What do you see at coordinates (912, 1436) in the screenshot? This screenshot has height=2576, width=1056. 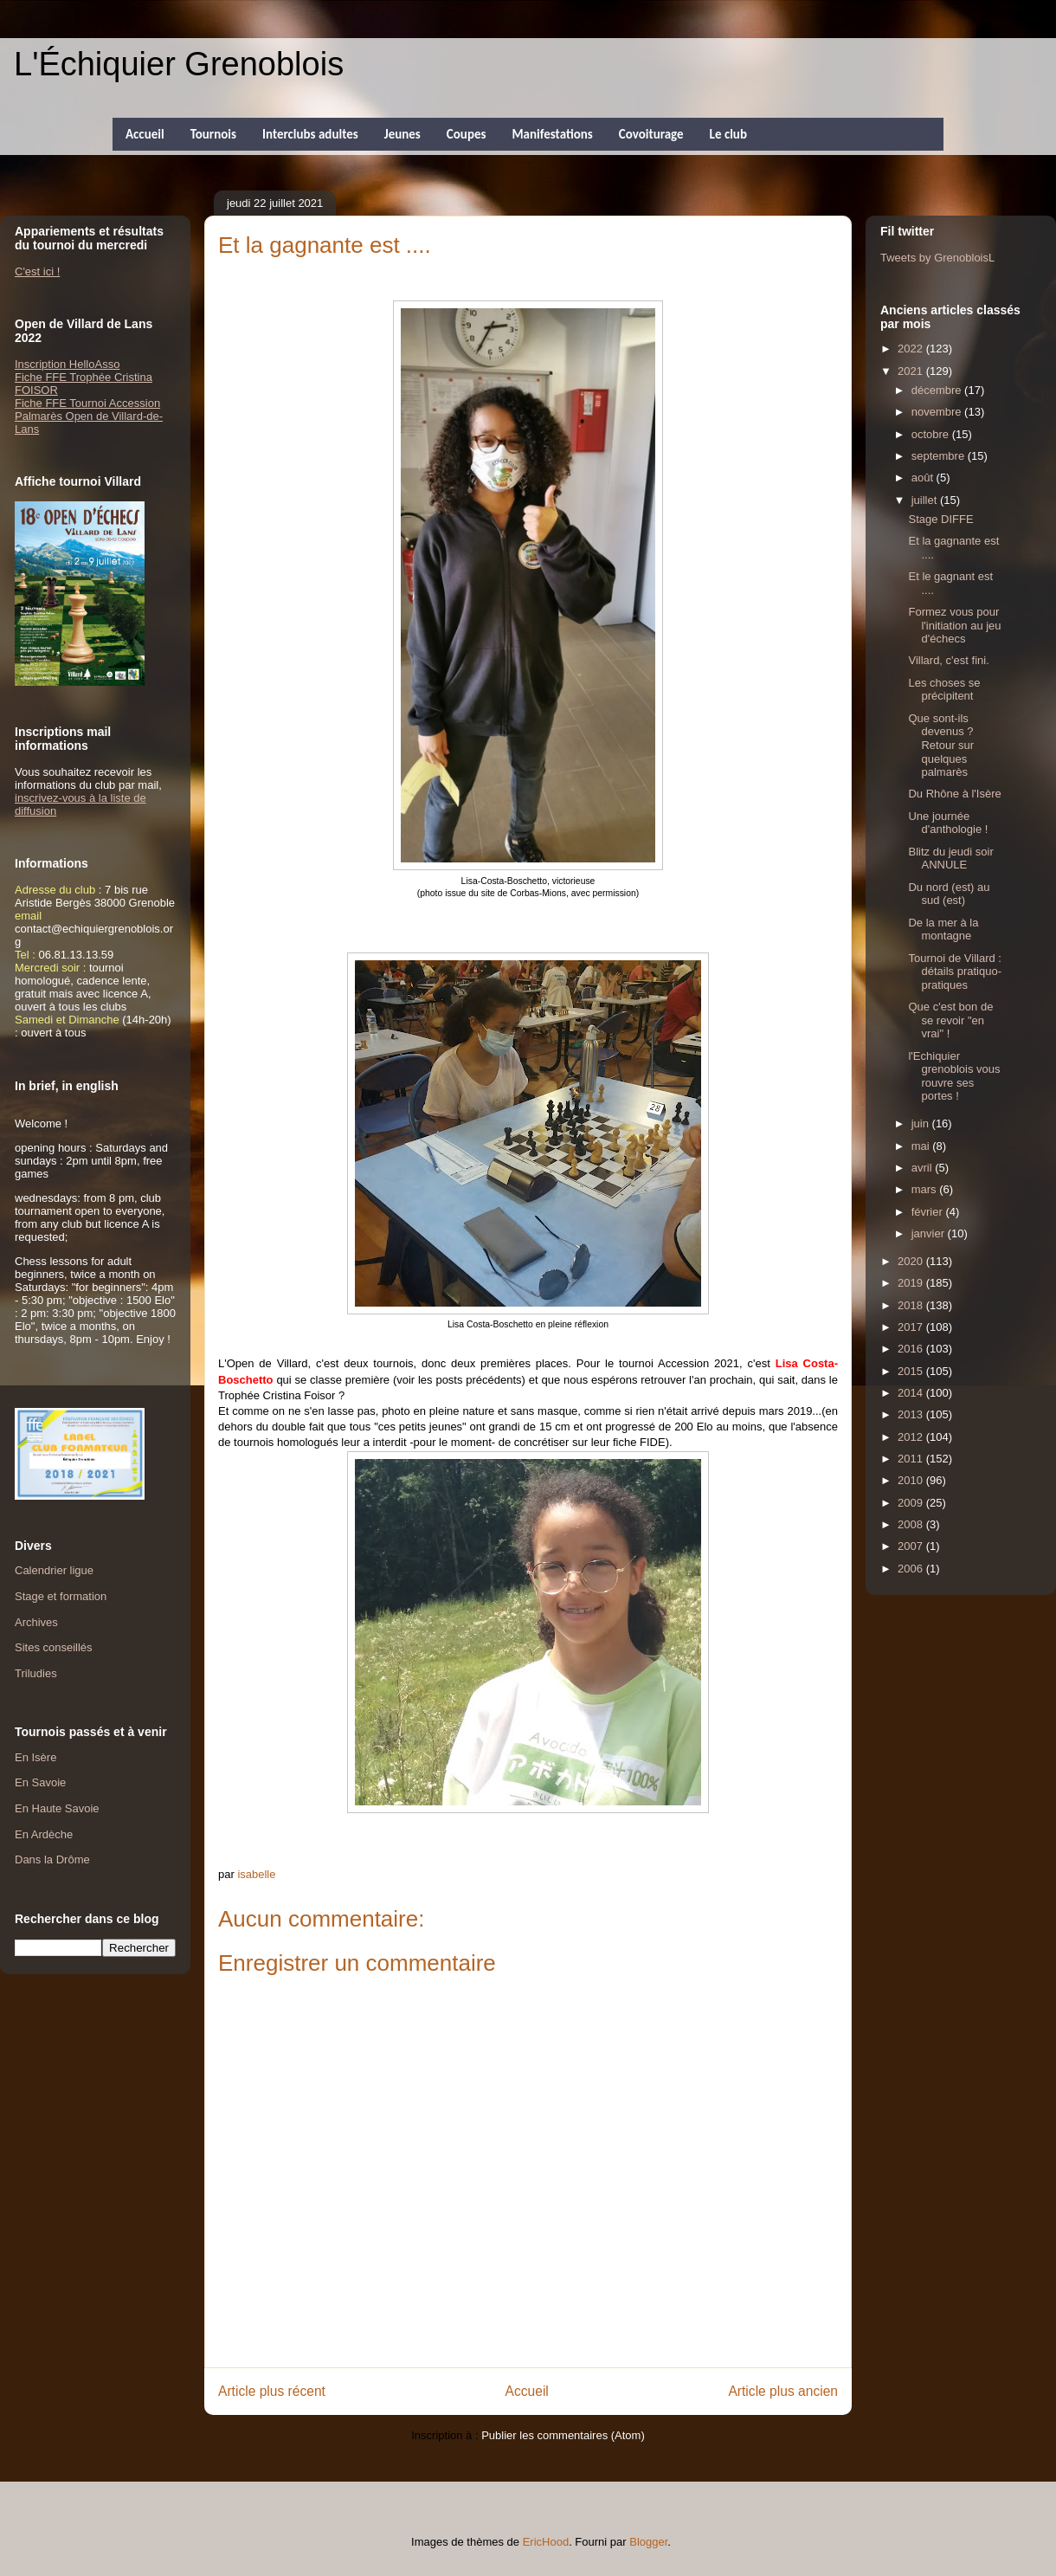 I see `2012` at bounding box center [912, 1436].